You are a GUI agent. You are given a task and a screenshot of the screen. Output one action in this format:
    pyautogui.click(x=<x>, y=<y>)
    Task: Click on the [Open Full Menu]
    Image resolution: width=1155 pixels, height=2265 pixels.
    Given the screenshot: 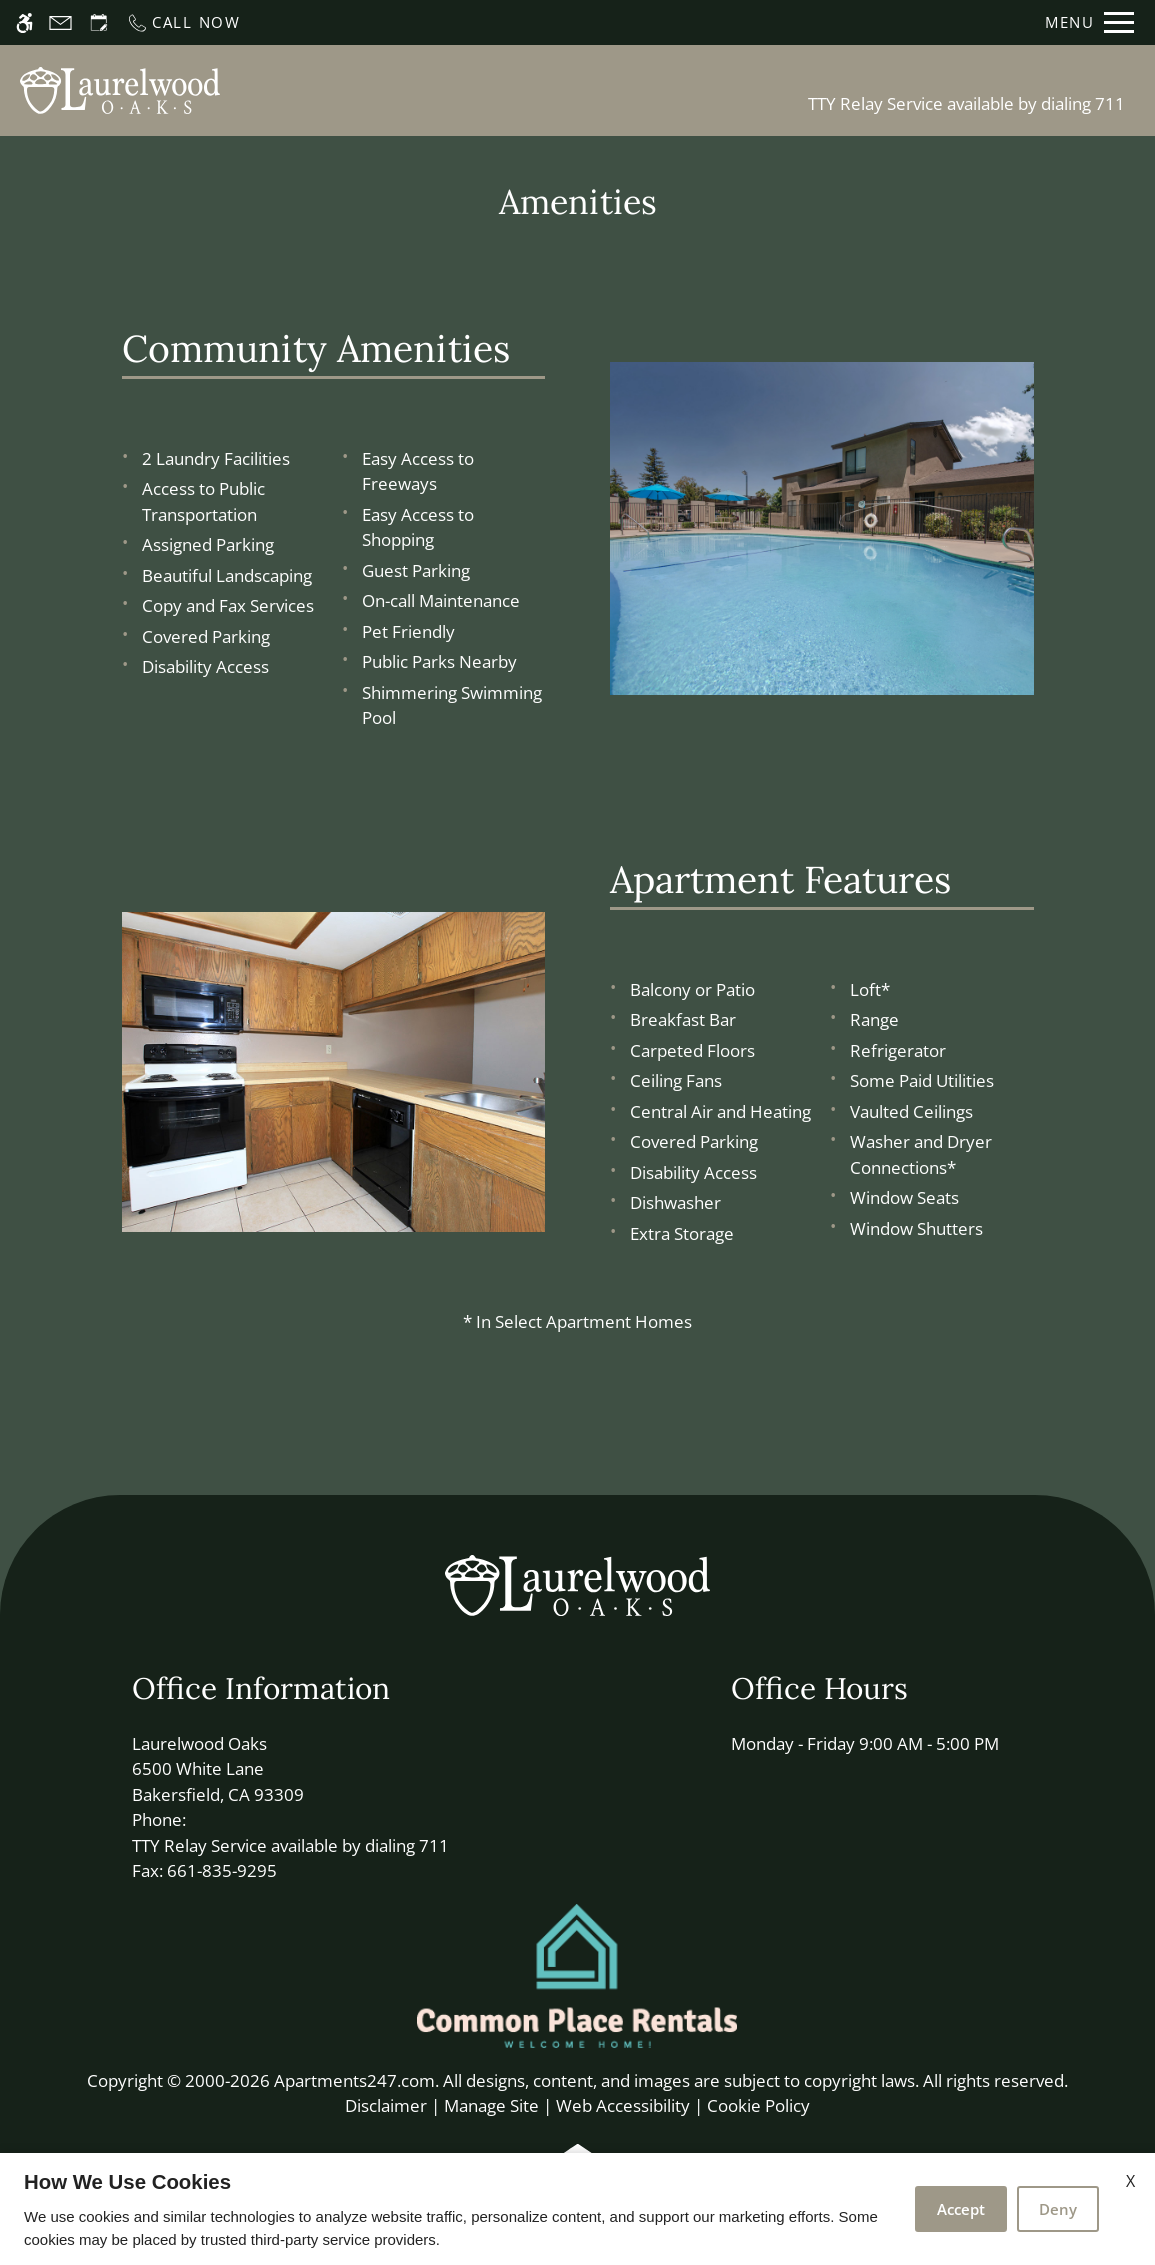 What is the action you would take?
    pyautogui.click(x=1089, y=22)
    